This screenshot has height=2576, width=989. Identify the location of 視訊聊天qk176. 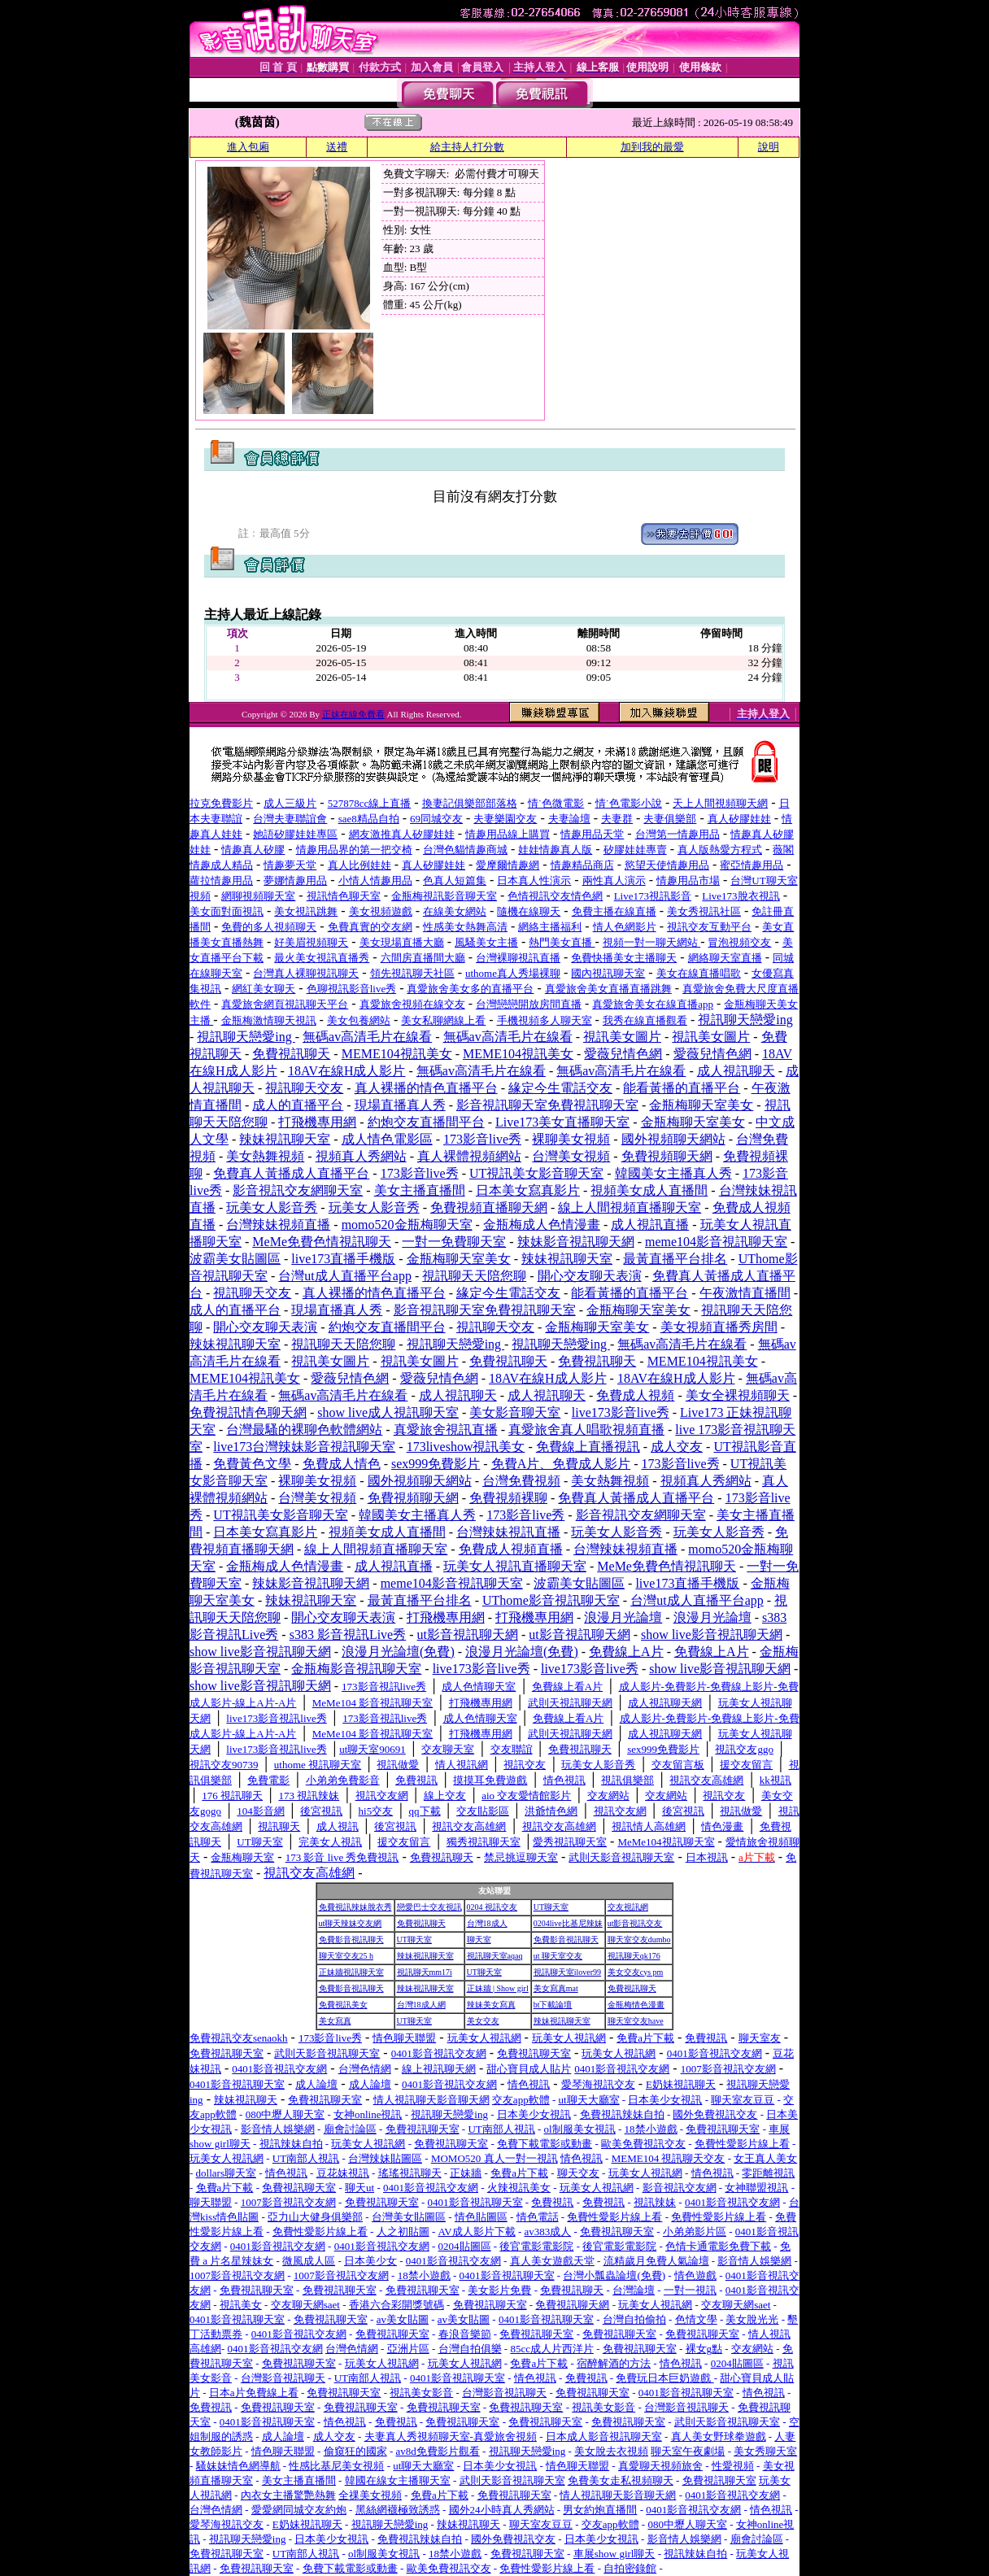
(634, 1955).